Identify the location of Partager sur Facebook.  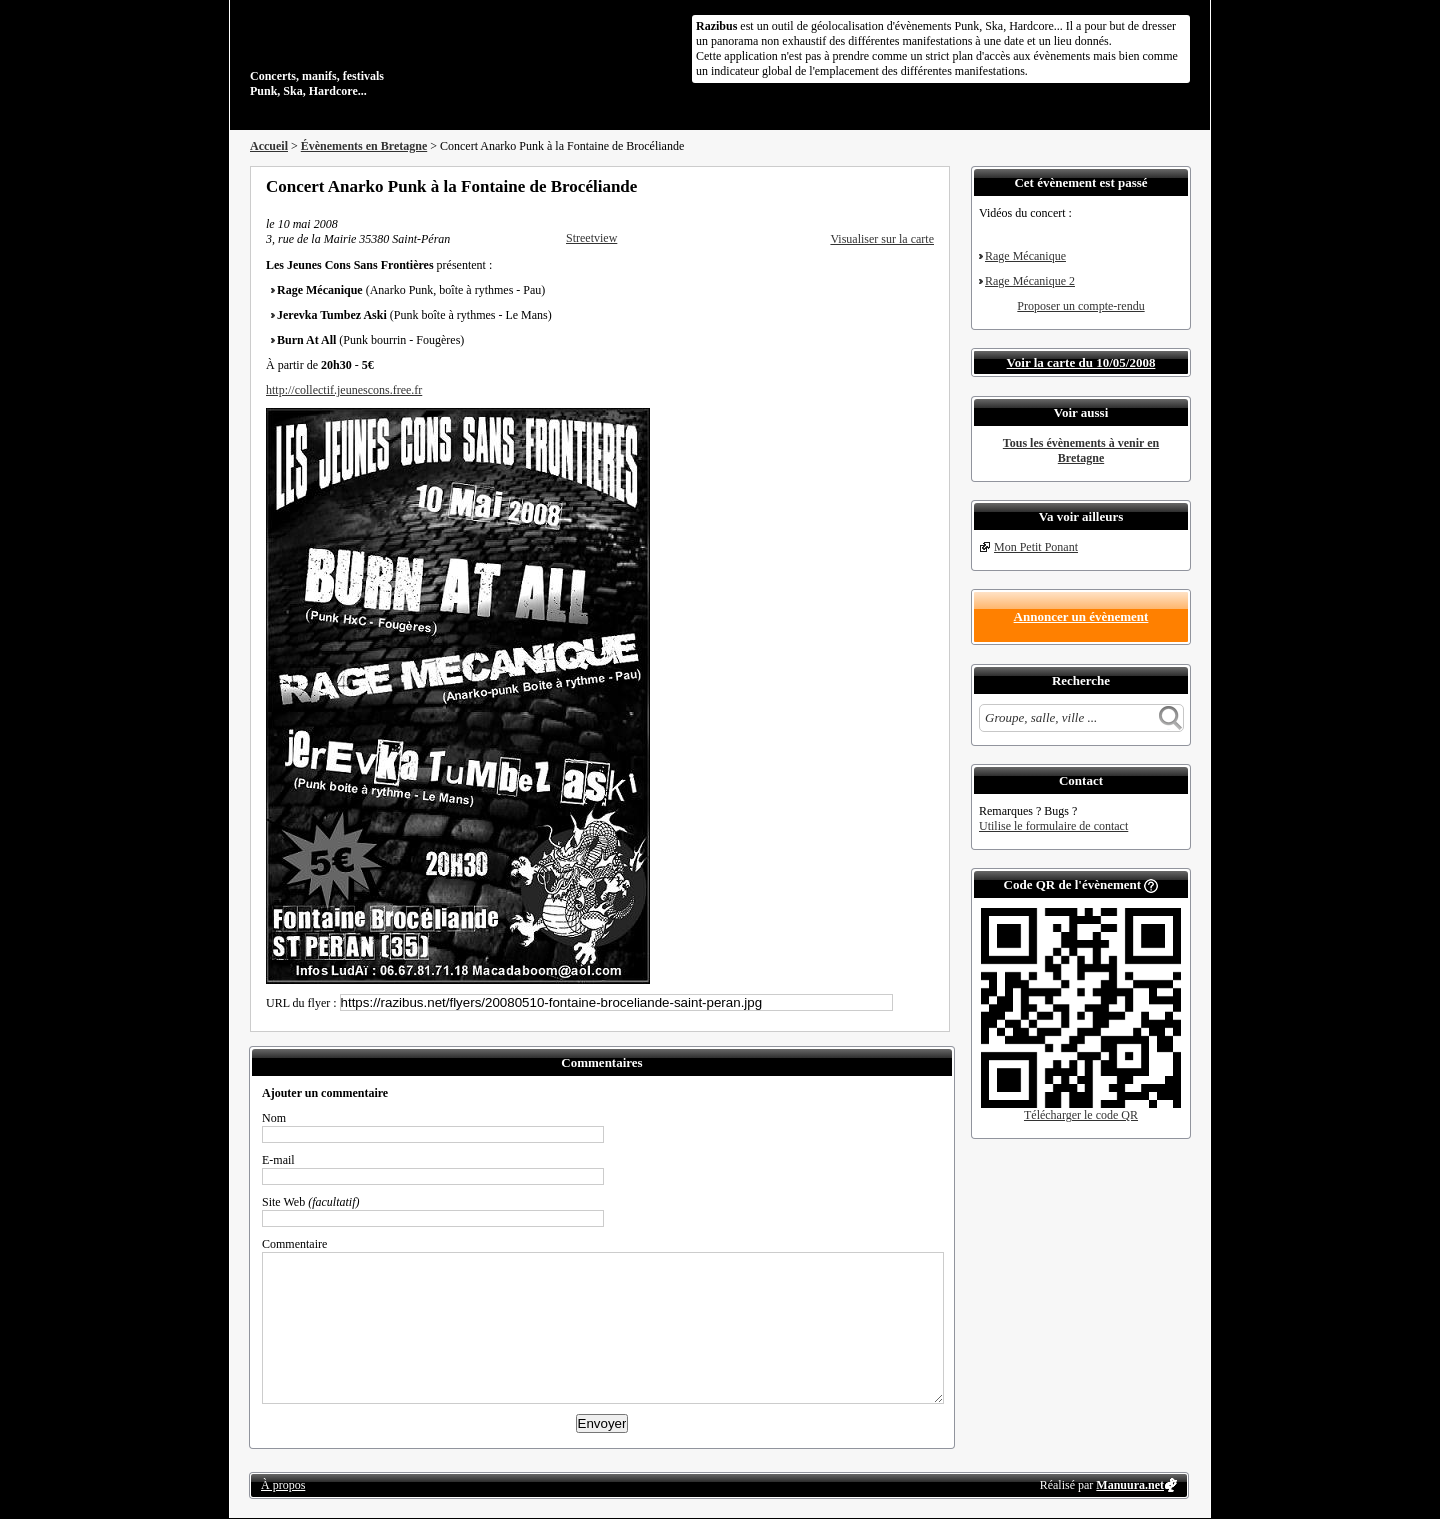
(846, 186).